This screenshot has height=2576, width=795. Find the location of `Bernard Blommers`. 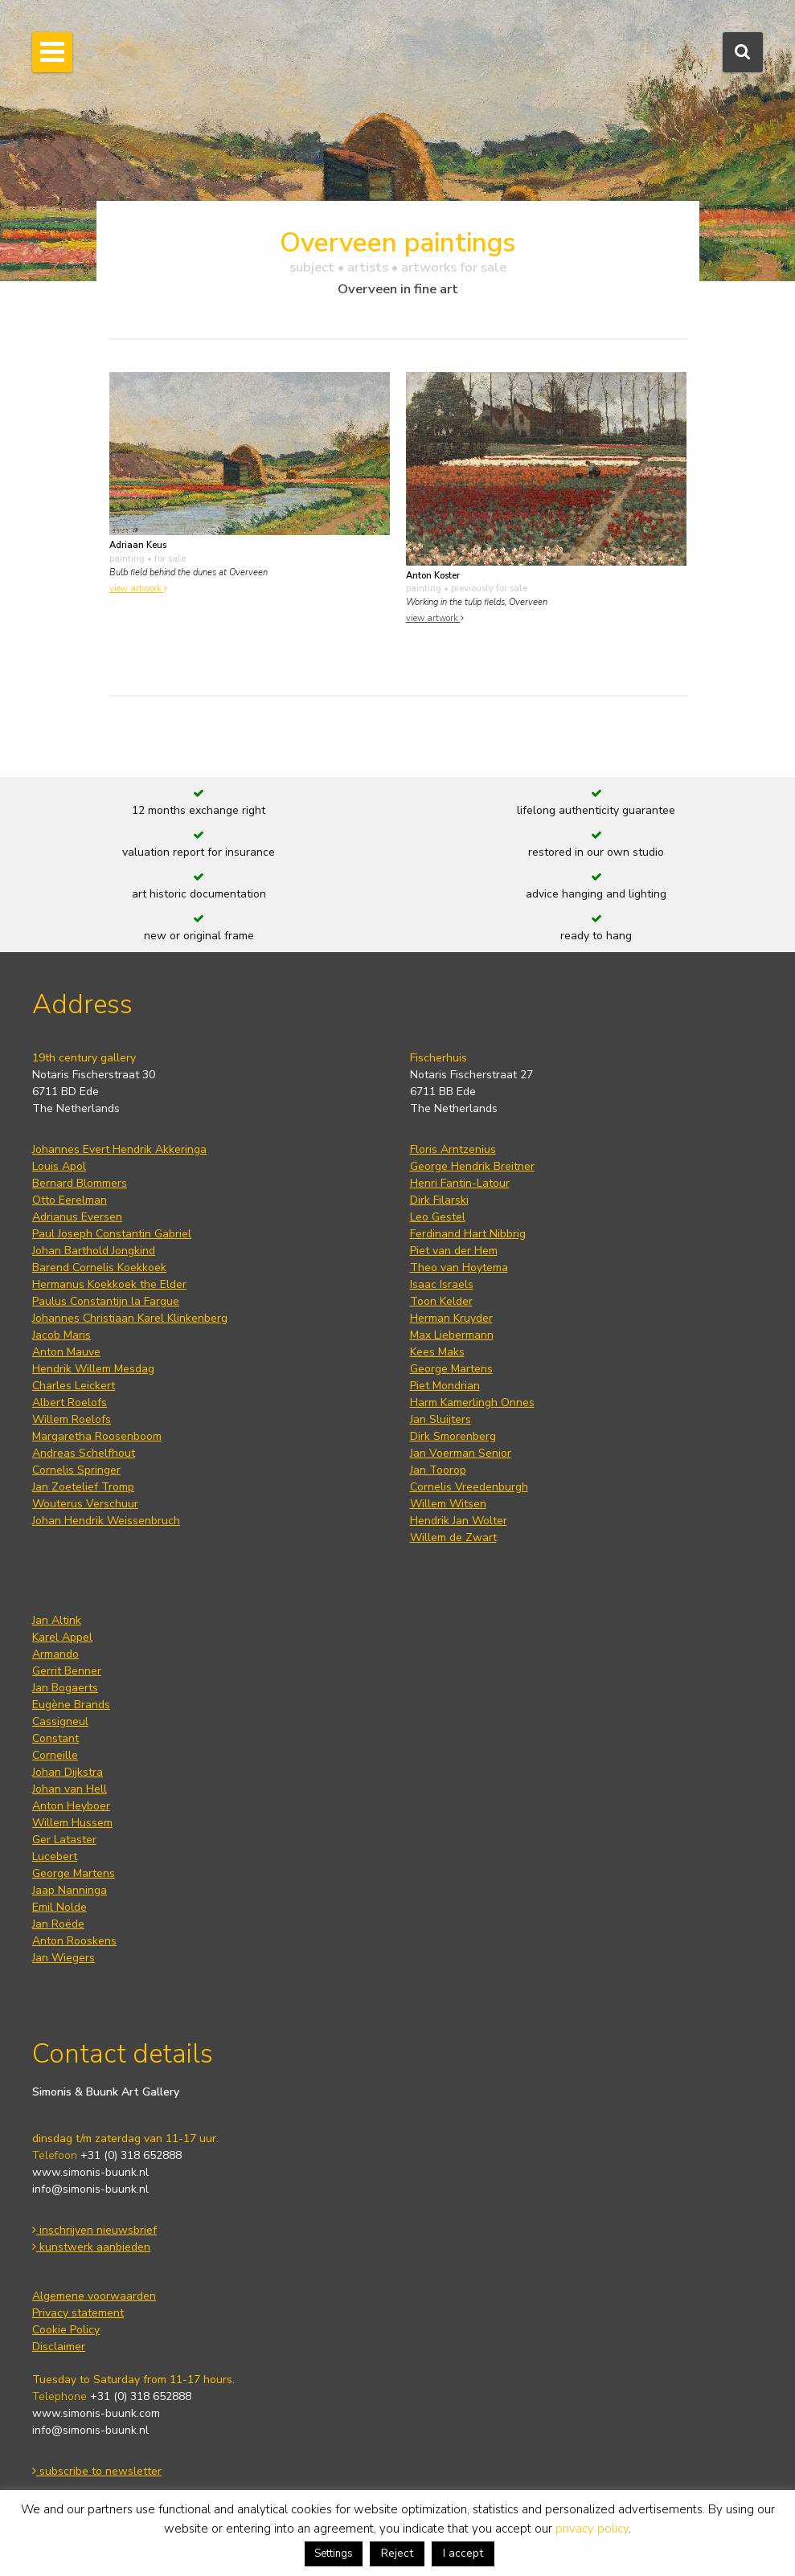

Bernard Blommers is located at coordinates (79, 1183).